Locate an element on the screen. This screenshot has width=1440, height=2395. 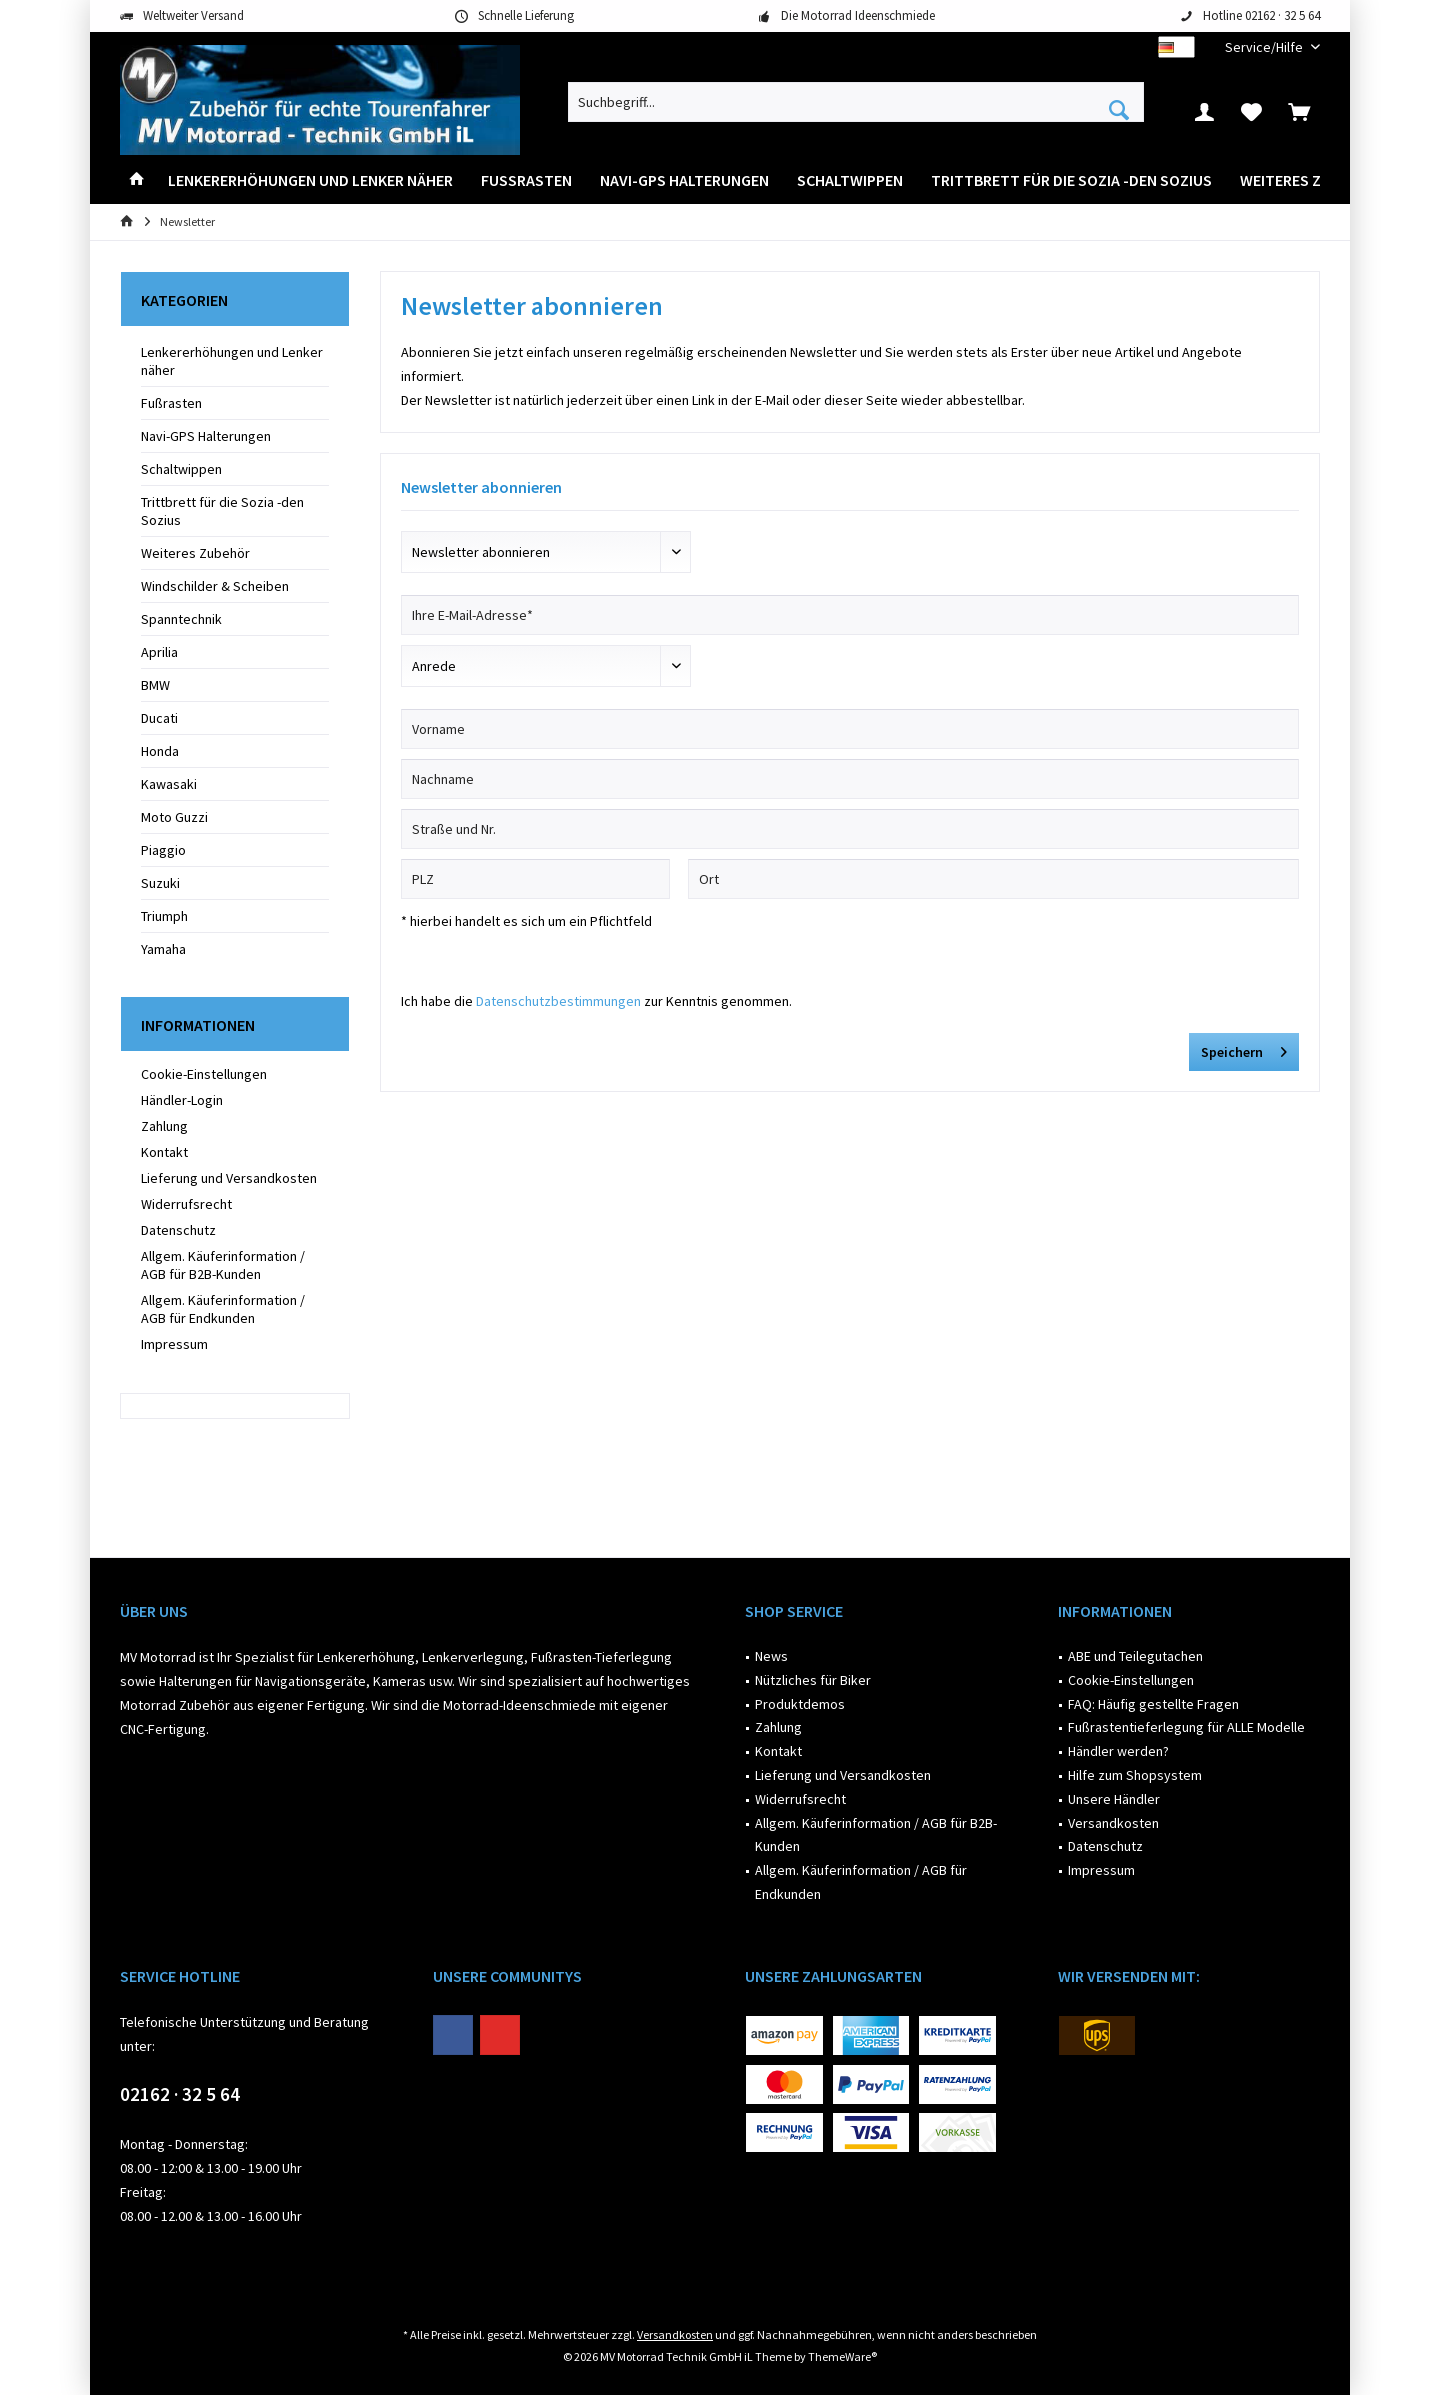
Händler werden? is located at coordinates (1118, 1751).